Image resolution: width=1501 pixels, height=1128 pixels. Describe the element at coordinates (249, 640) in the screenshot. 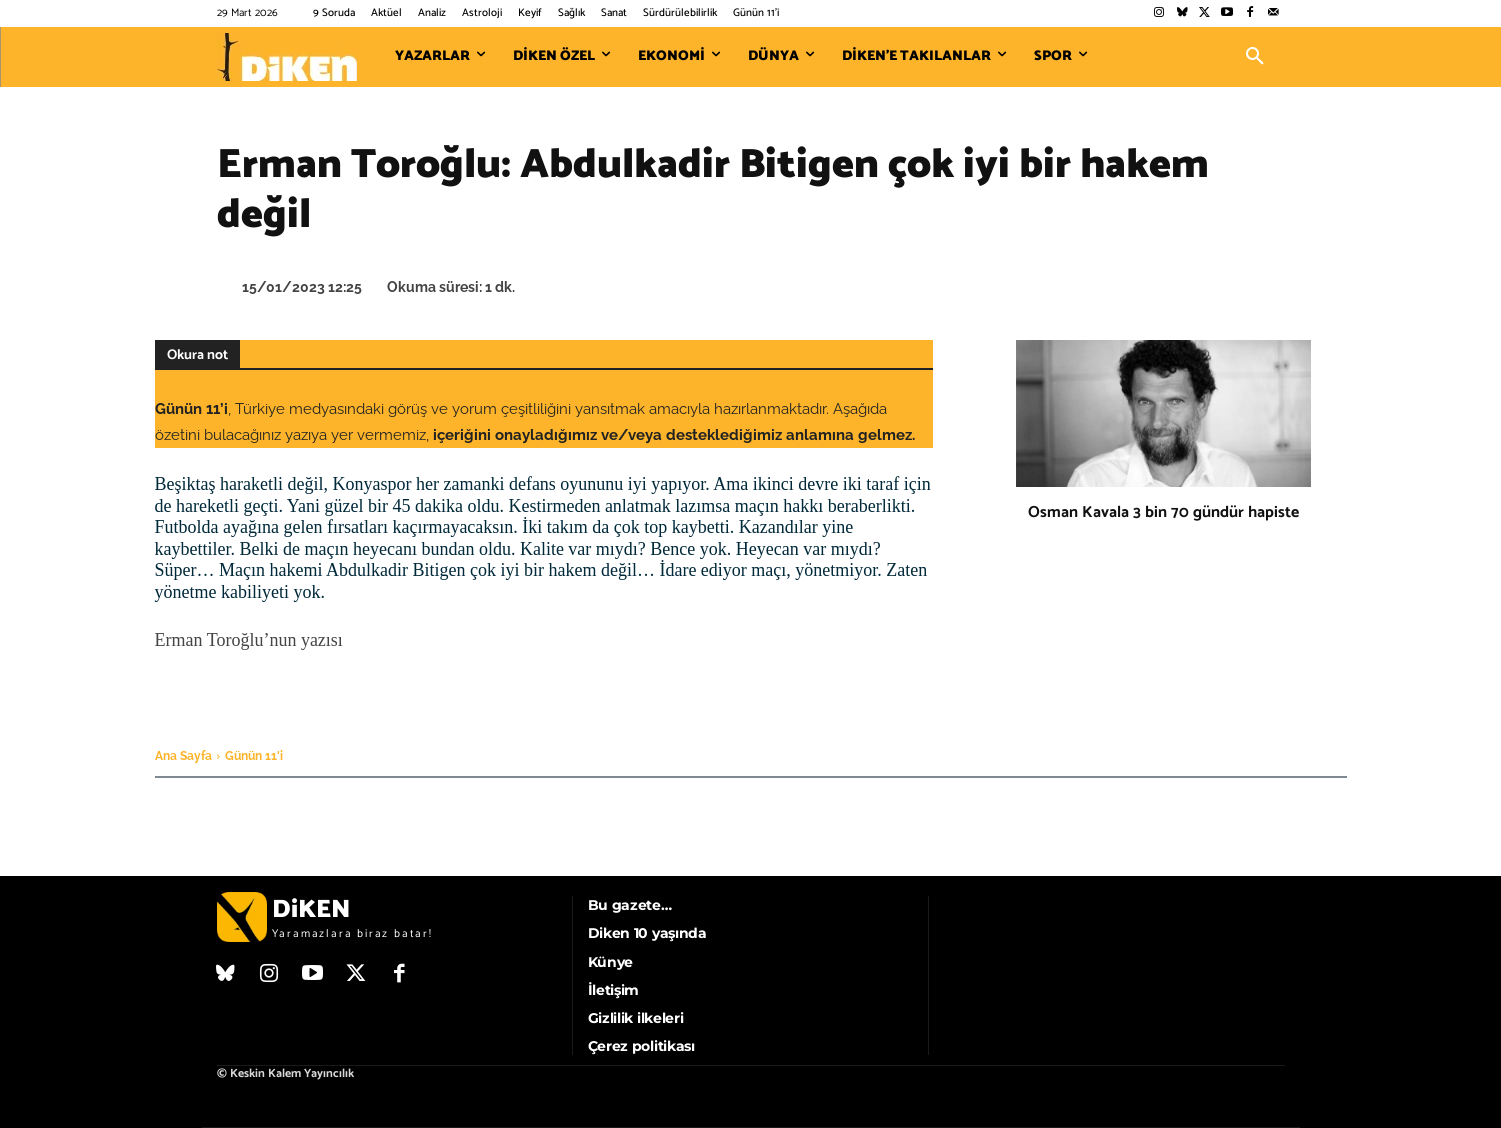

I see `Erman Toroğlu’nun yazısı` at that location.